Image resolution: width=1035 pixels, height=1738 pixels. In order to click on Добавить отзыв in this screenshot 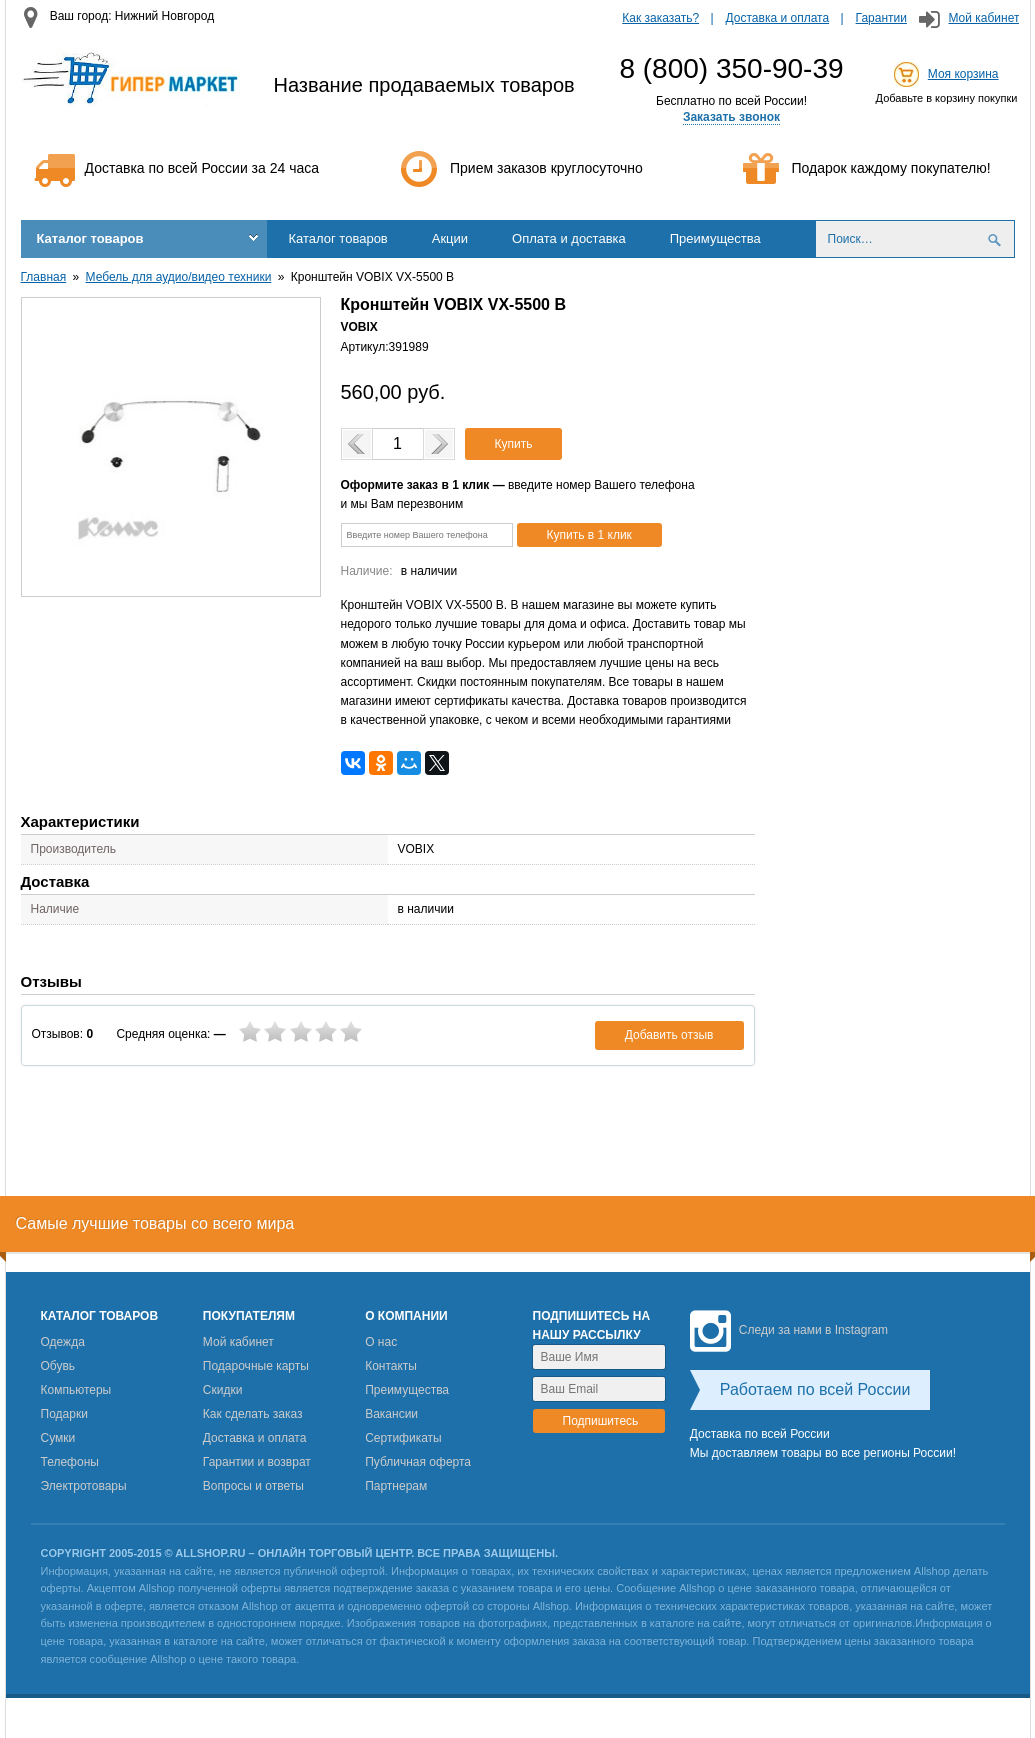, I will do `click(669, 1035)`.